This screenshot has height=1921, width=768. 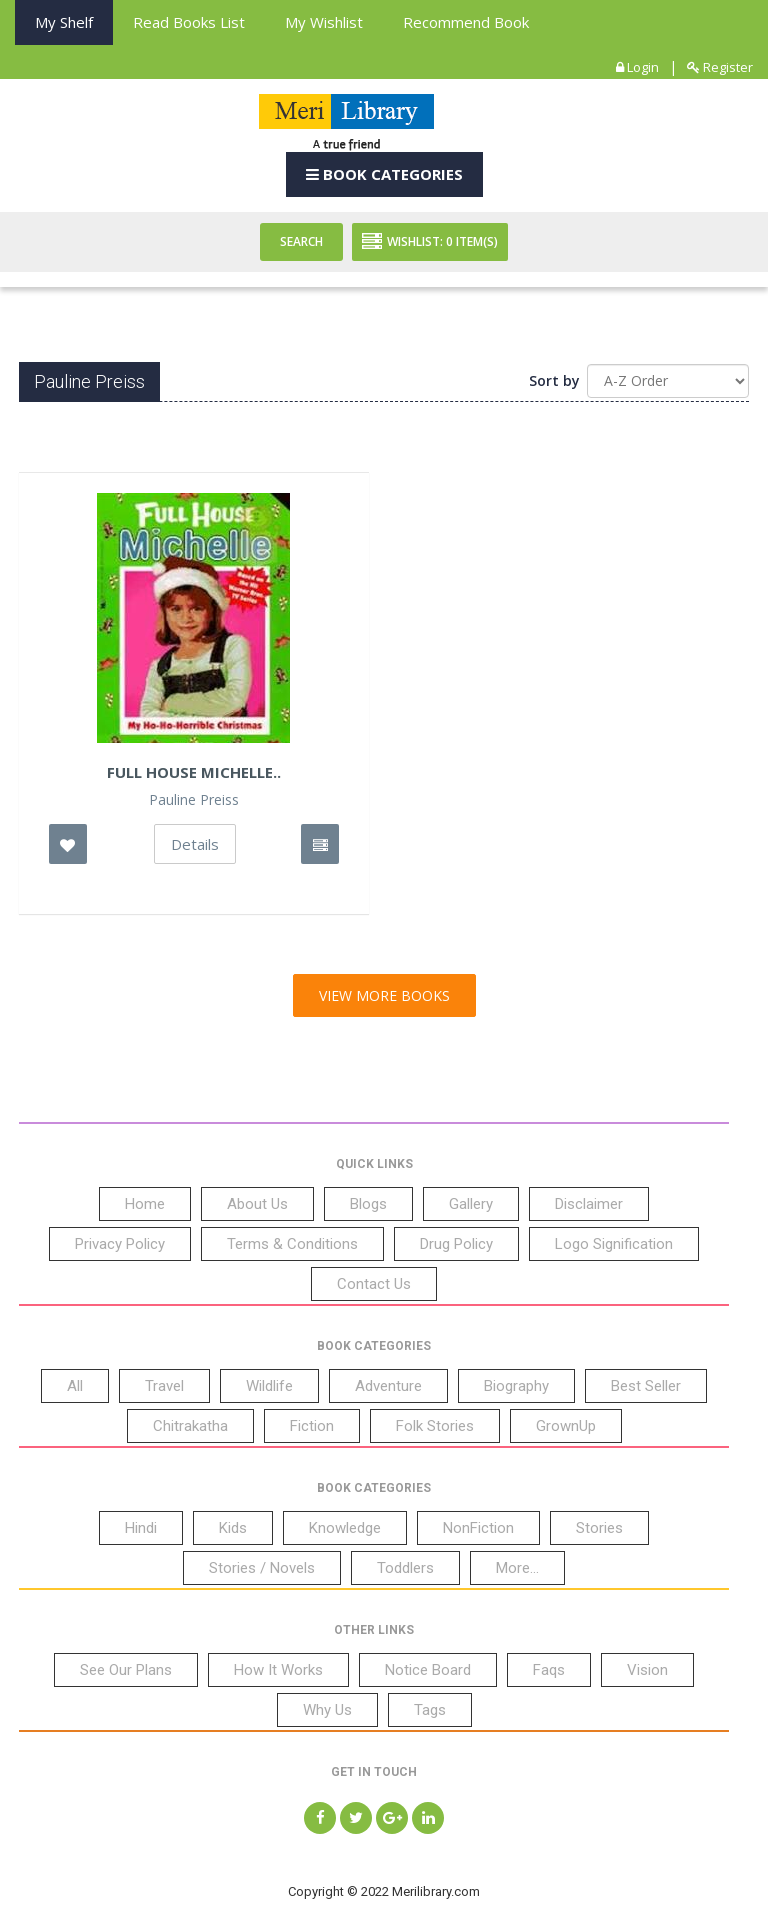 I want to click on See Our Plans, so click(x=126, y=1670).